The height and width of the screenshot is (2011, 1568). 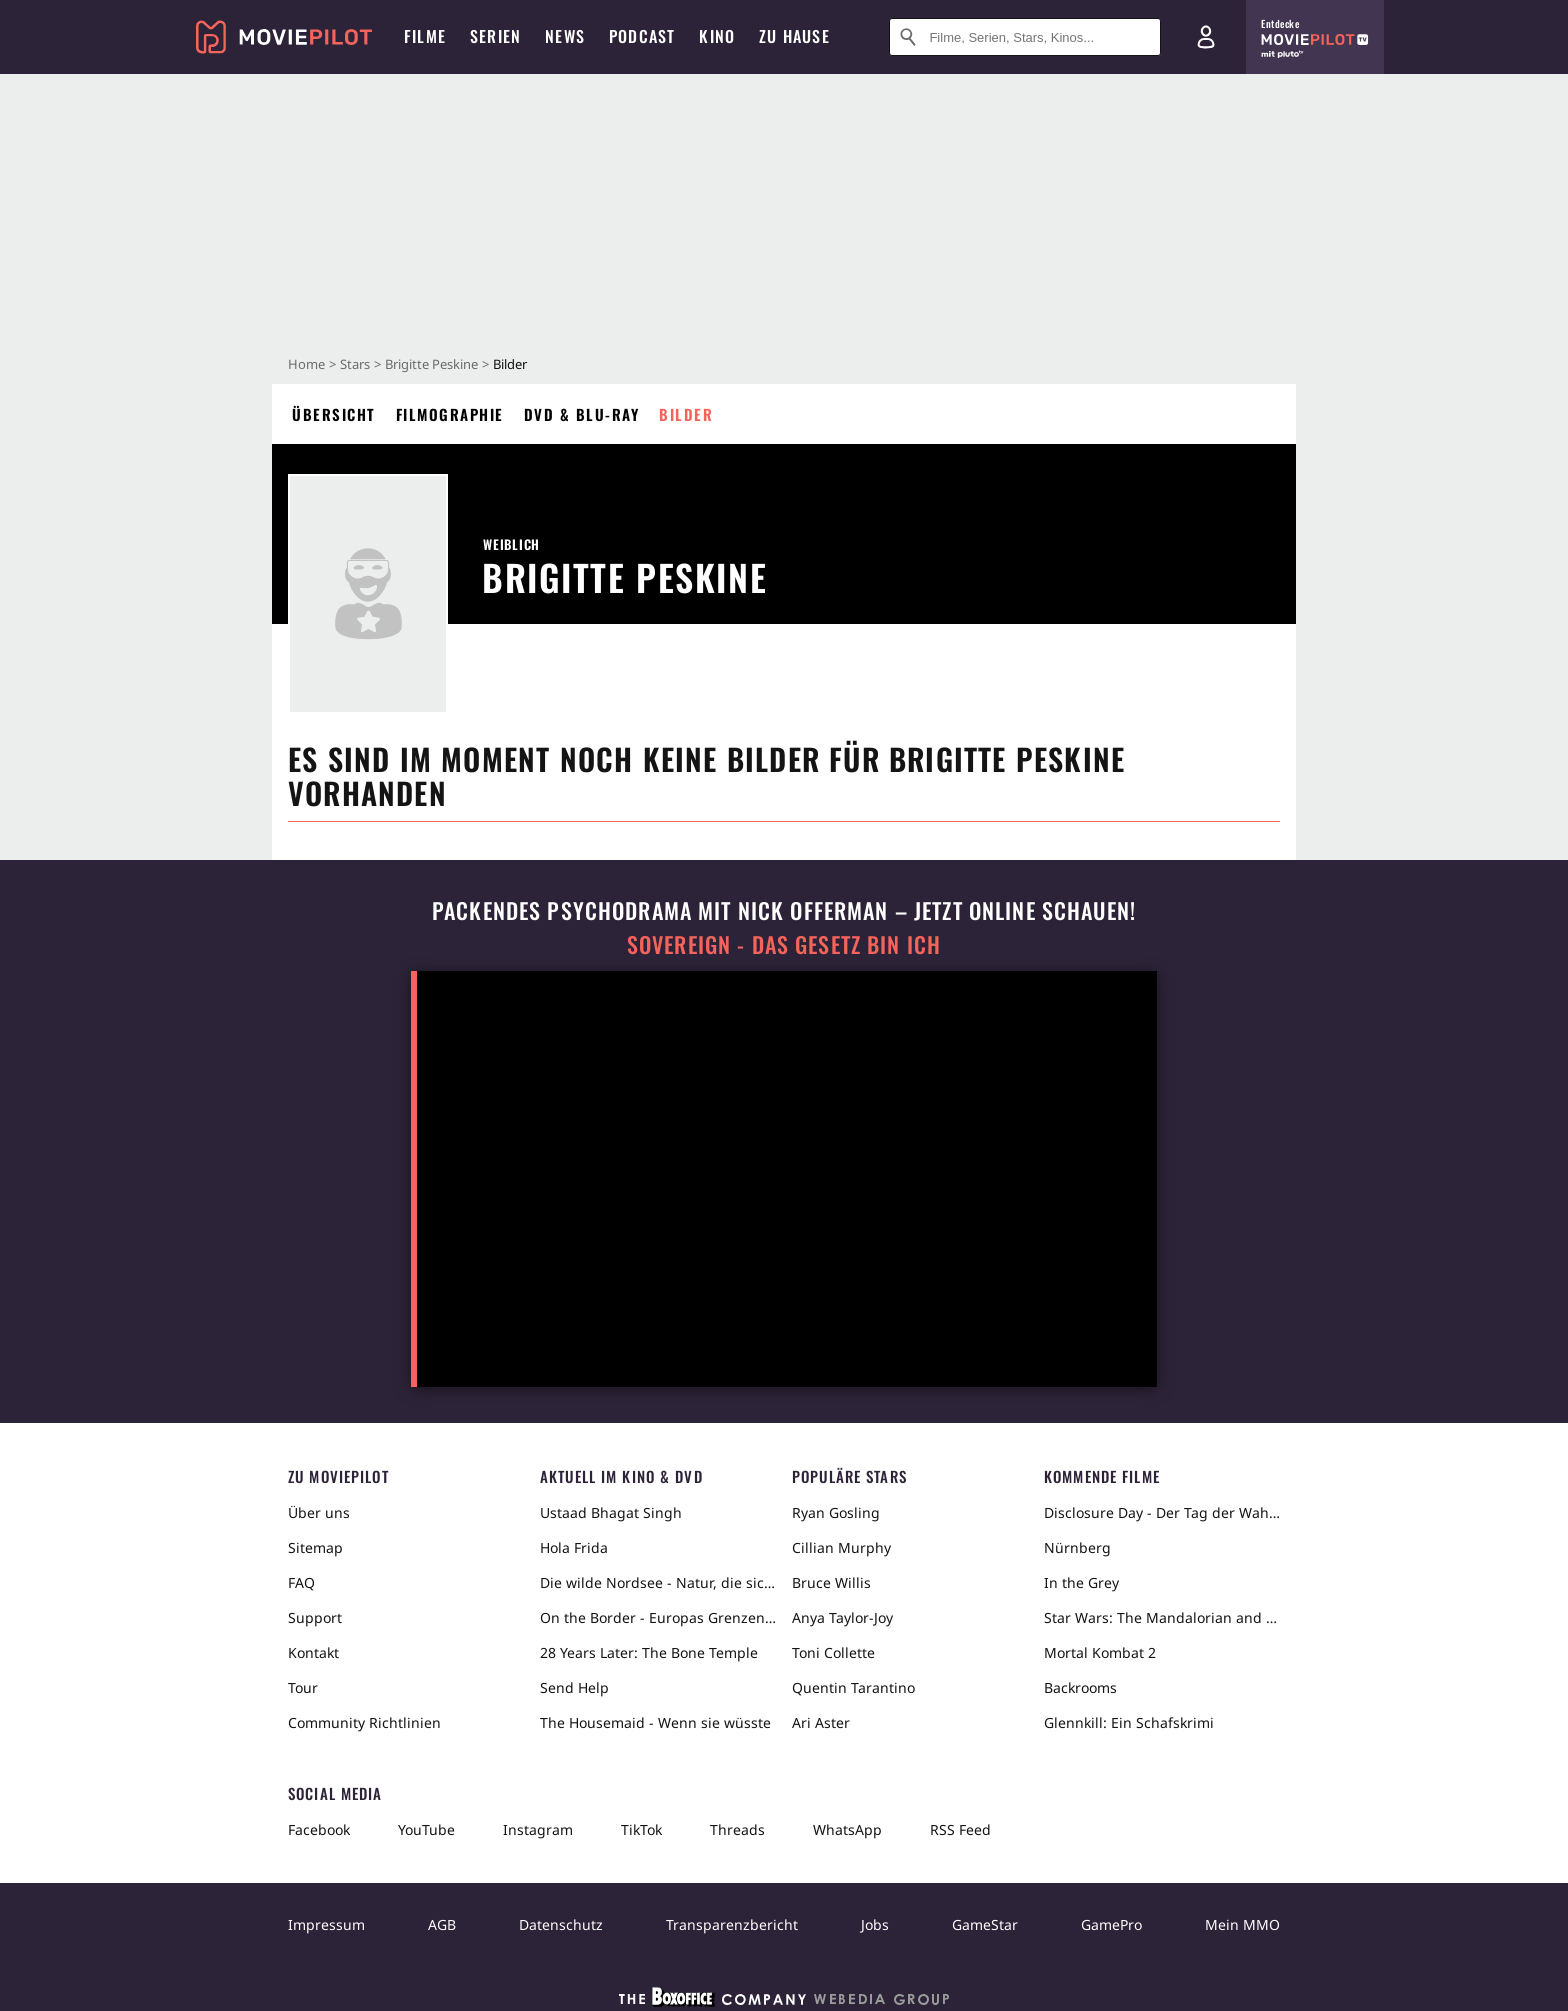 What do you see at coordinates (425, 36) in the screenshot?
I see `Filme [menuitem]` at bounding box center [425, 36].